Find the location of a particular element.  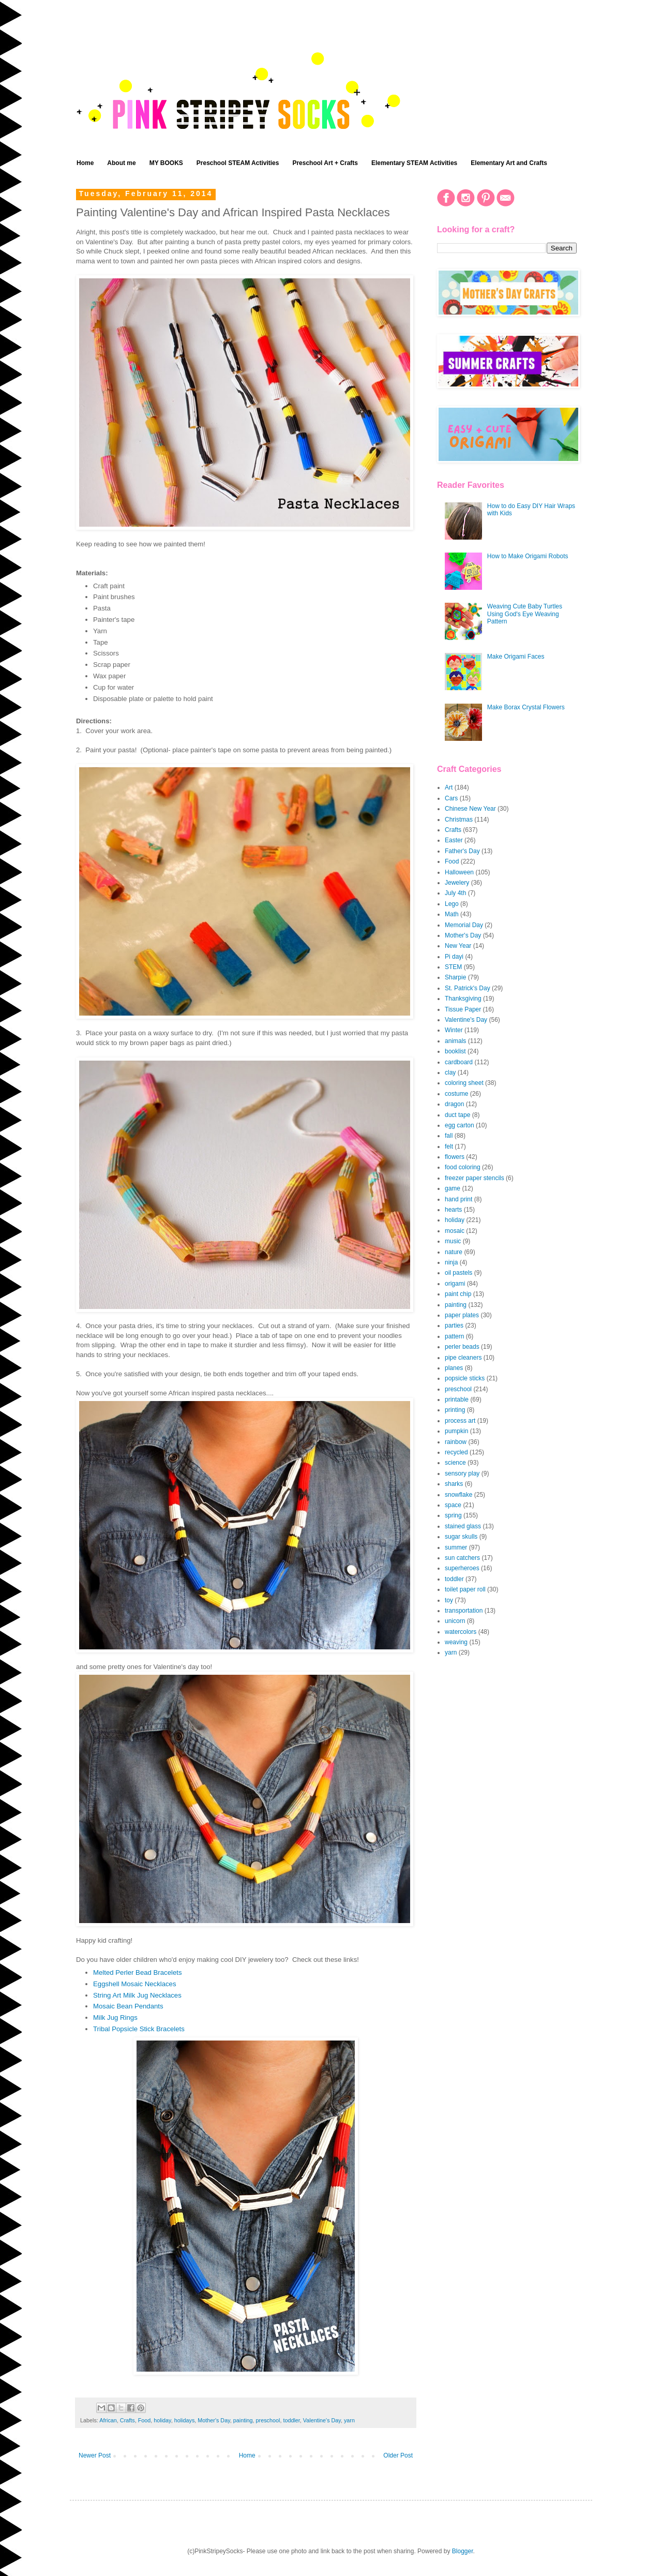

music is located at coordinates (453, 1241).